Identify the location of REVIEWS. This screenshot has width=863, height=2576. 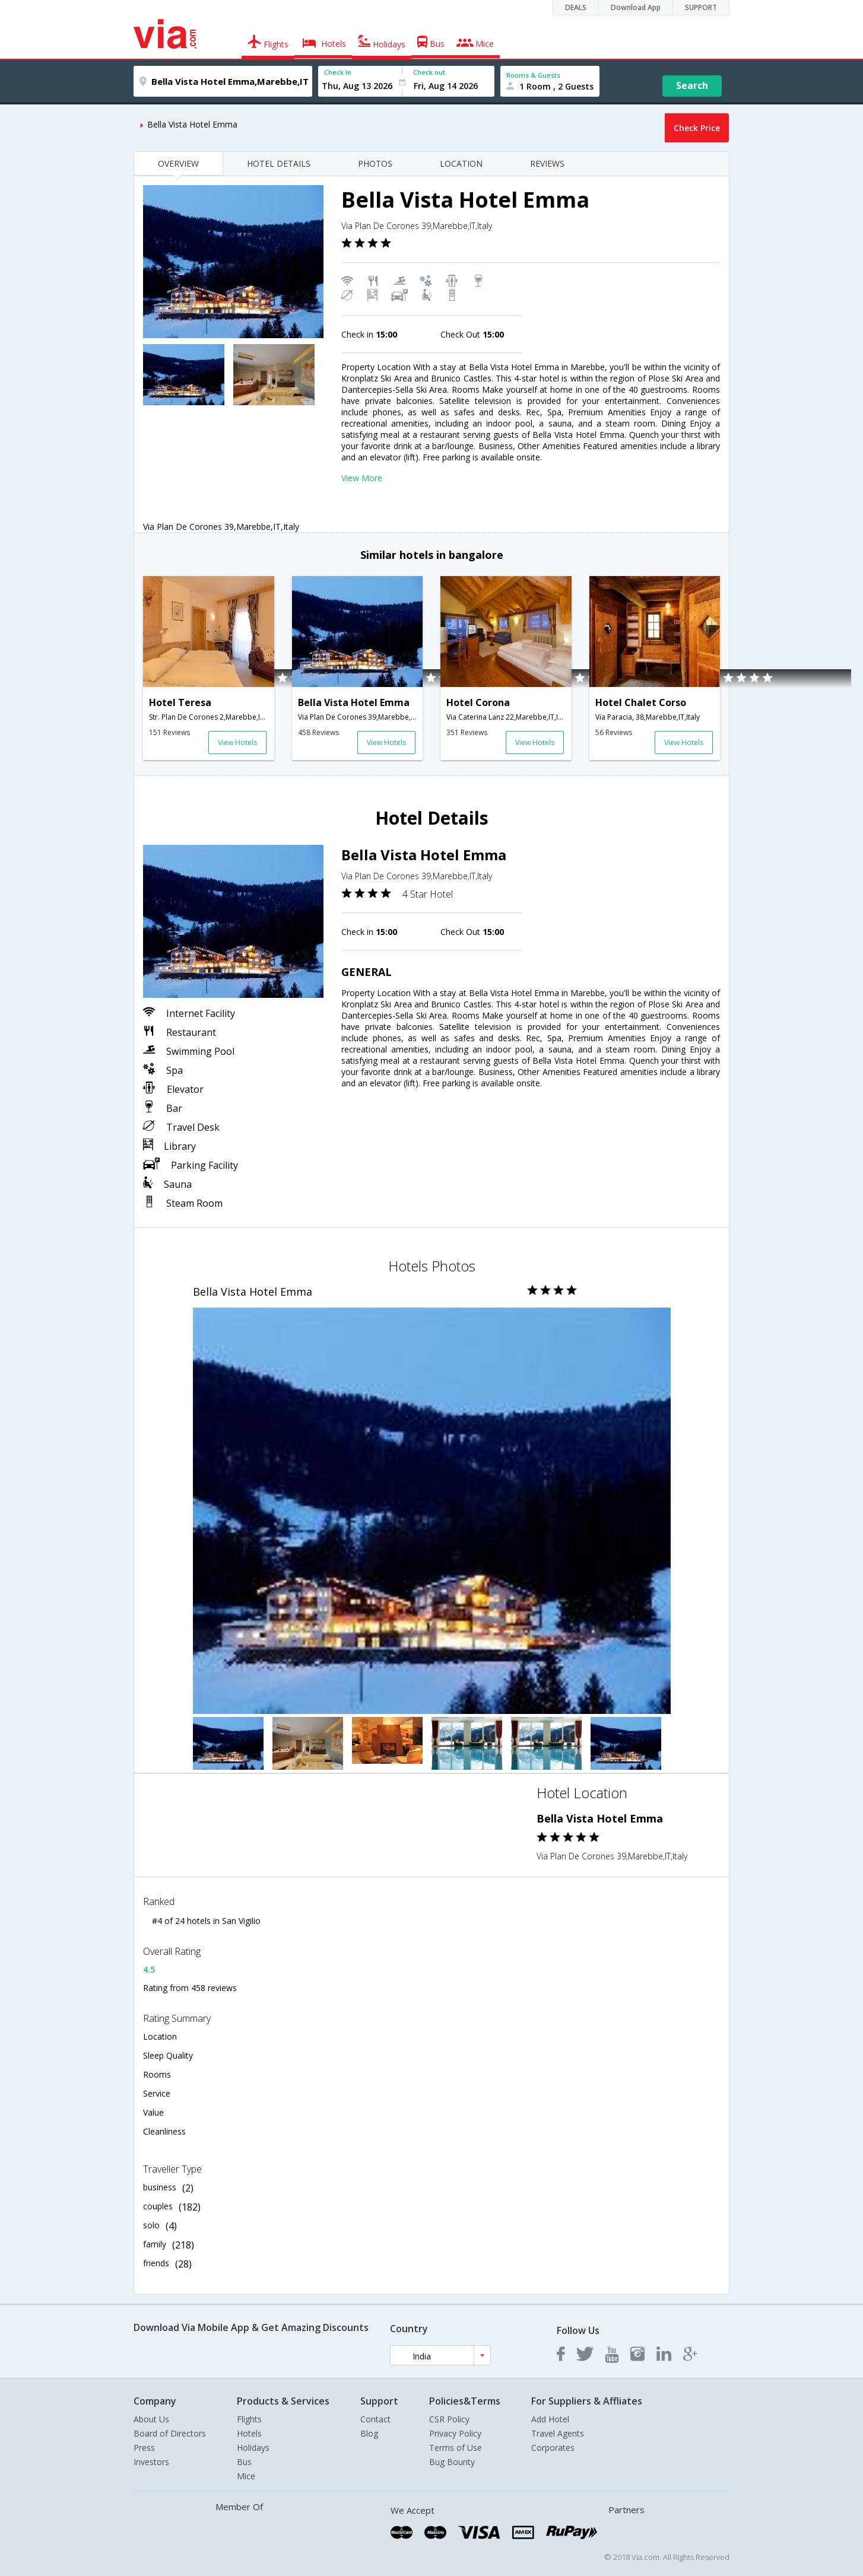
(547, 163).